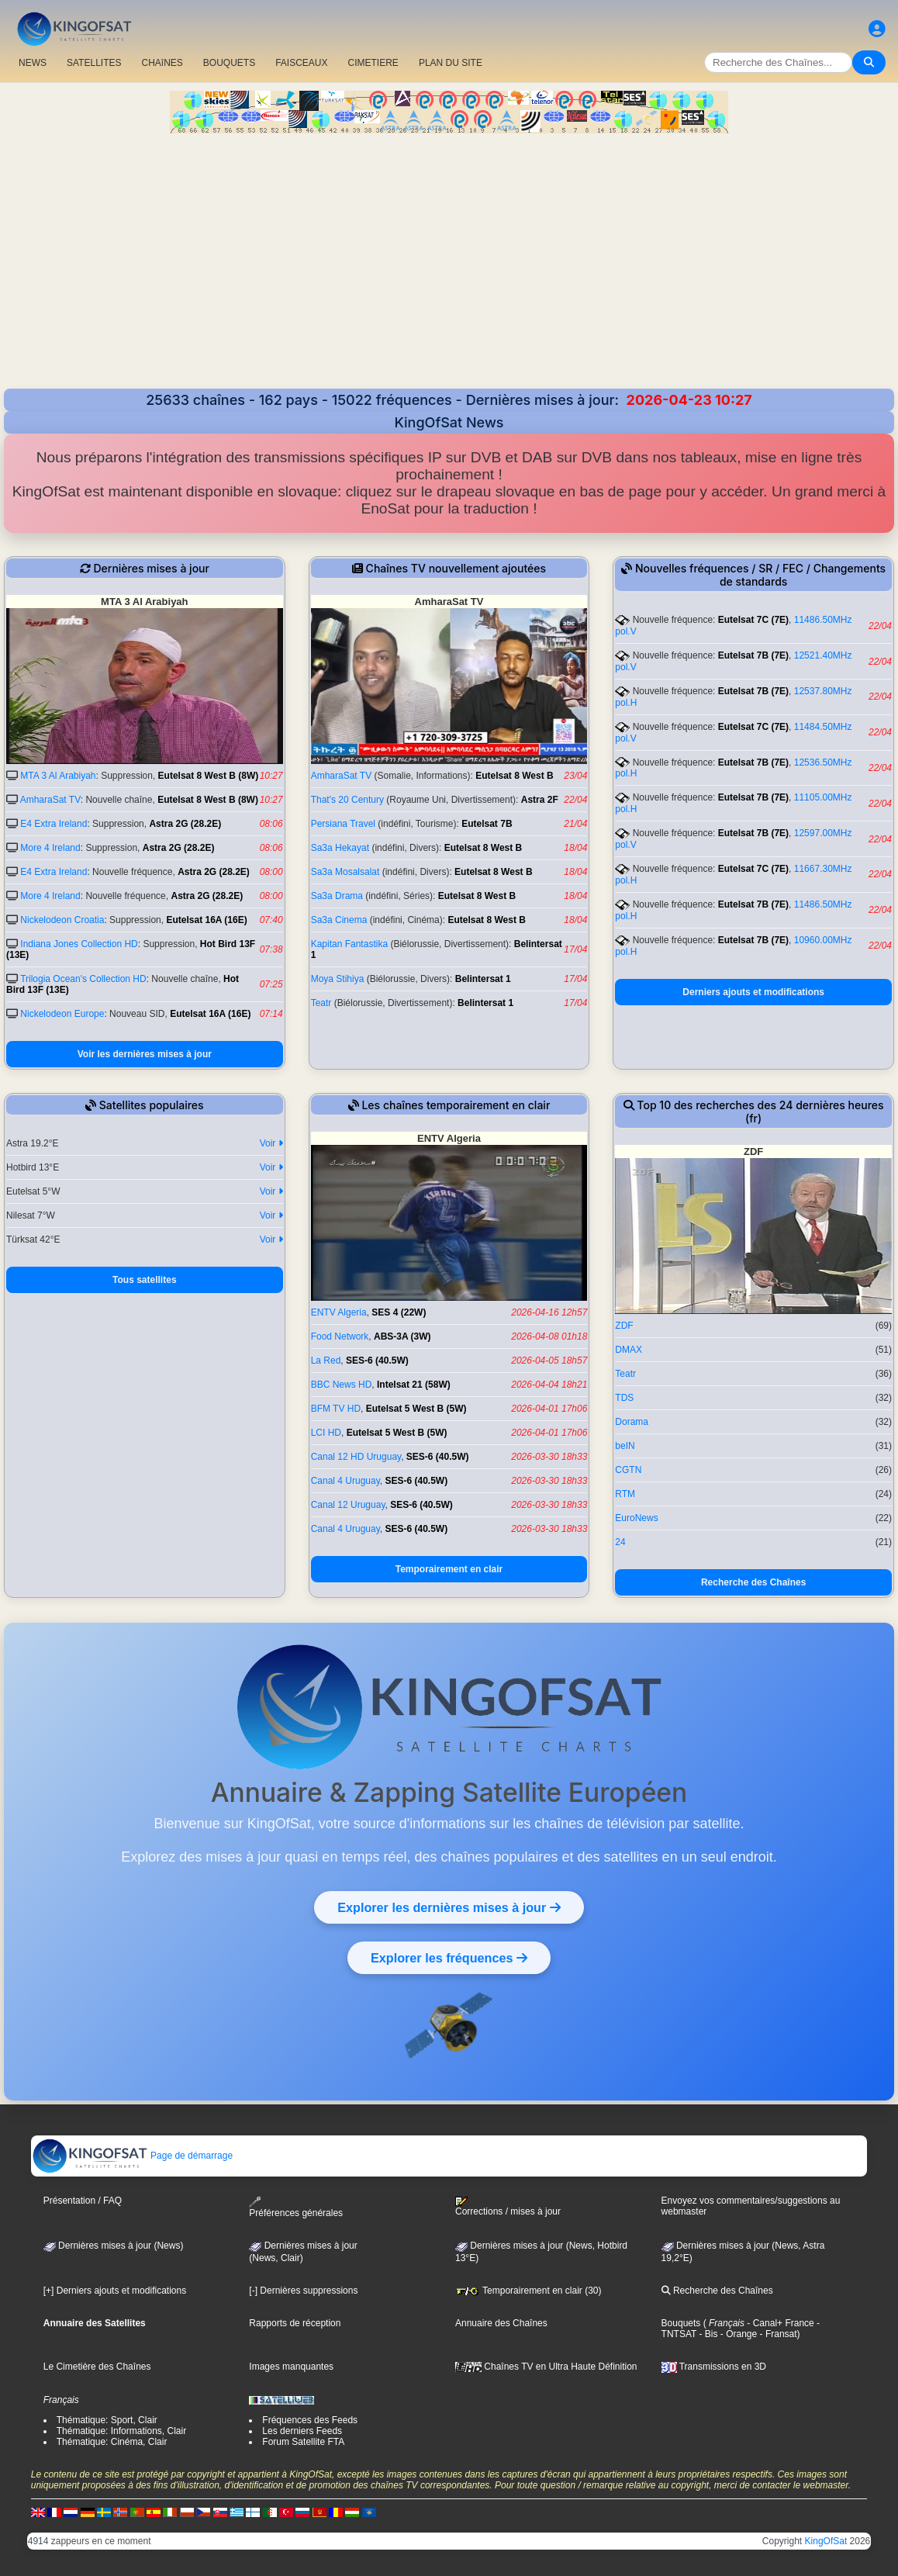 The height and width of the screenshot is (2576, 898). I want to click on Page de démarrage, so click(132, 2155).